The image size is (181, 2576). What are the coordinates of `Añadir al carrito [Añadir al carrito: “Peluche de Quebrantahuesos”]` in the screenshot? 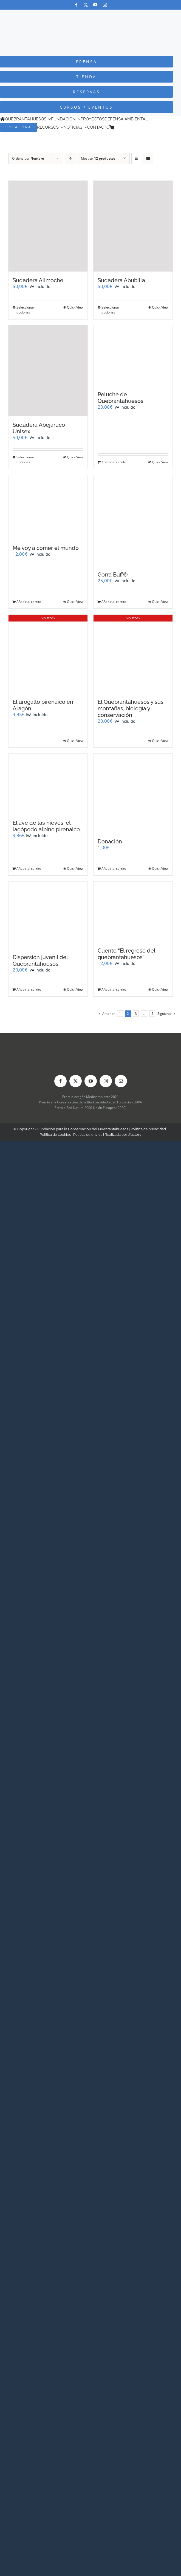 It's located at (113, 462).